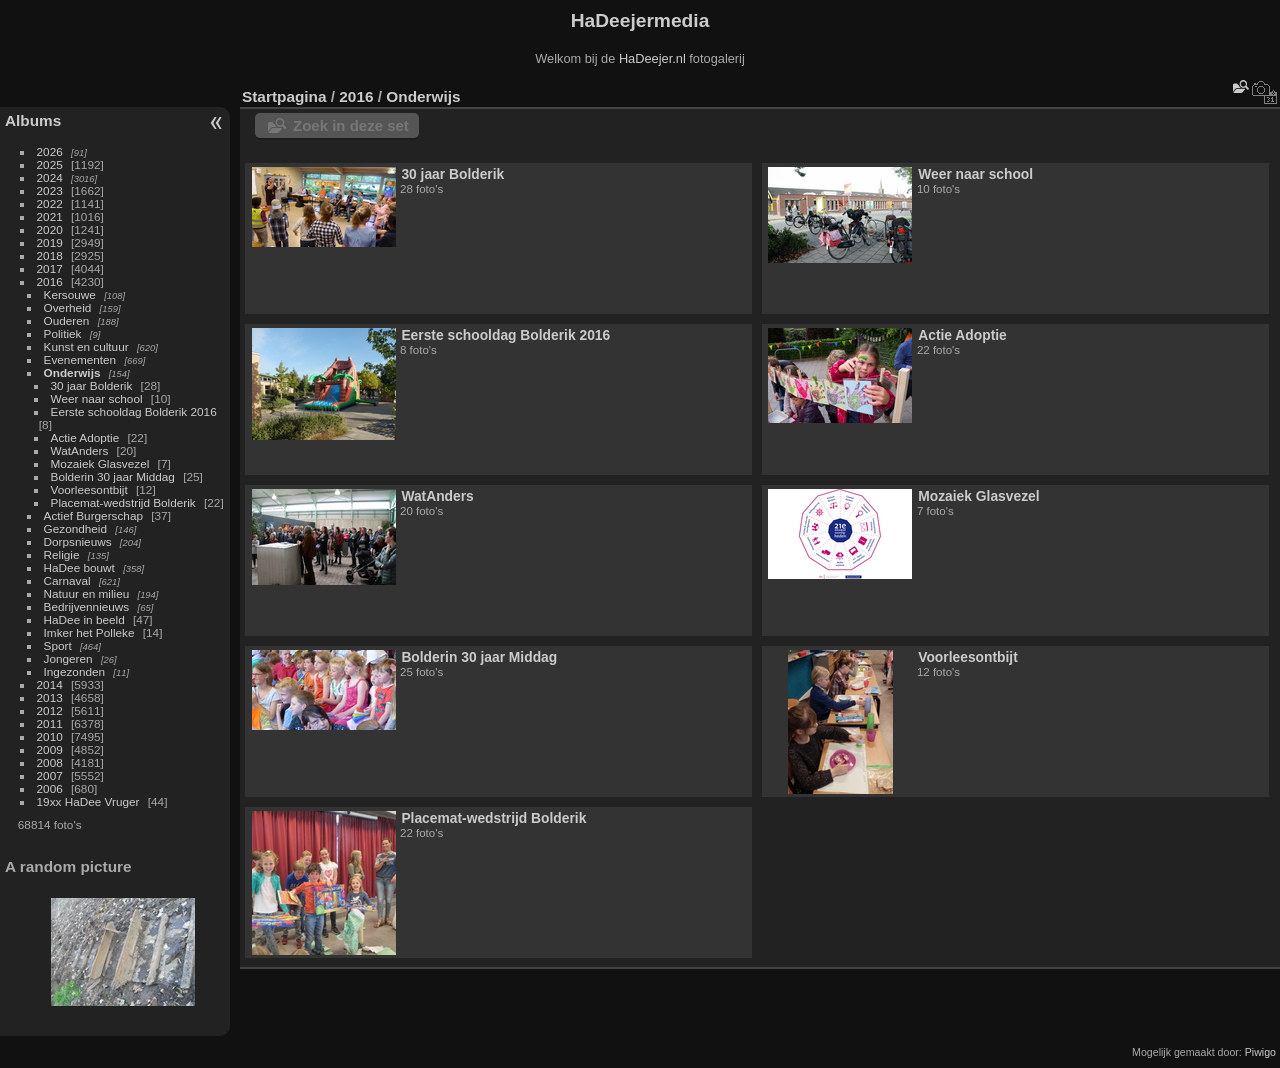 The image size is (1280, 1068). Describe the element at coordinates (58, 645) in the screenshot. I see `Sport` at that location.